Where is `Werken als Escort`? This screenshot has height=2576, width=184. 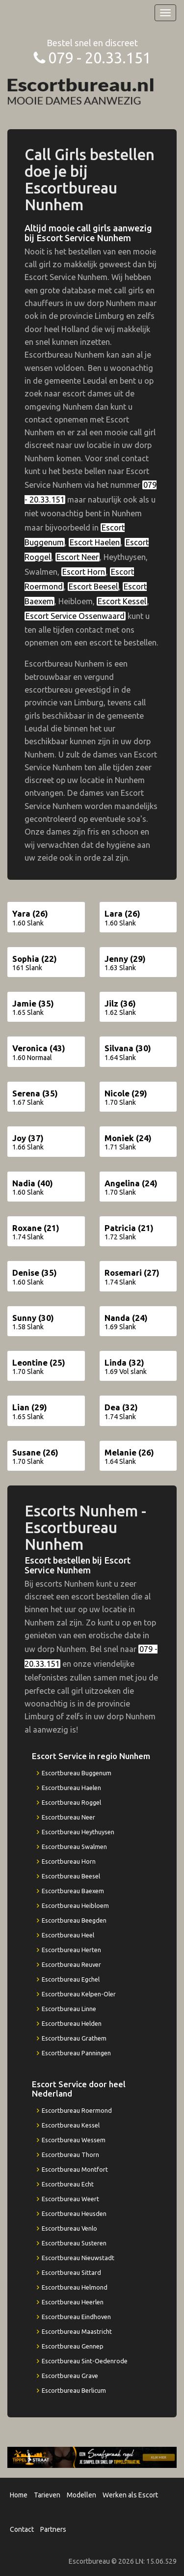
Werken als Escort is located at coordinates (130, 2495).